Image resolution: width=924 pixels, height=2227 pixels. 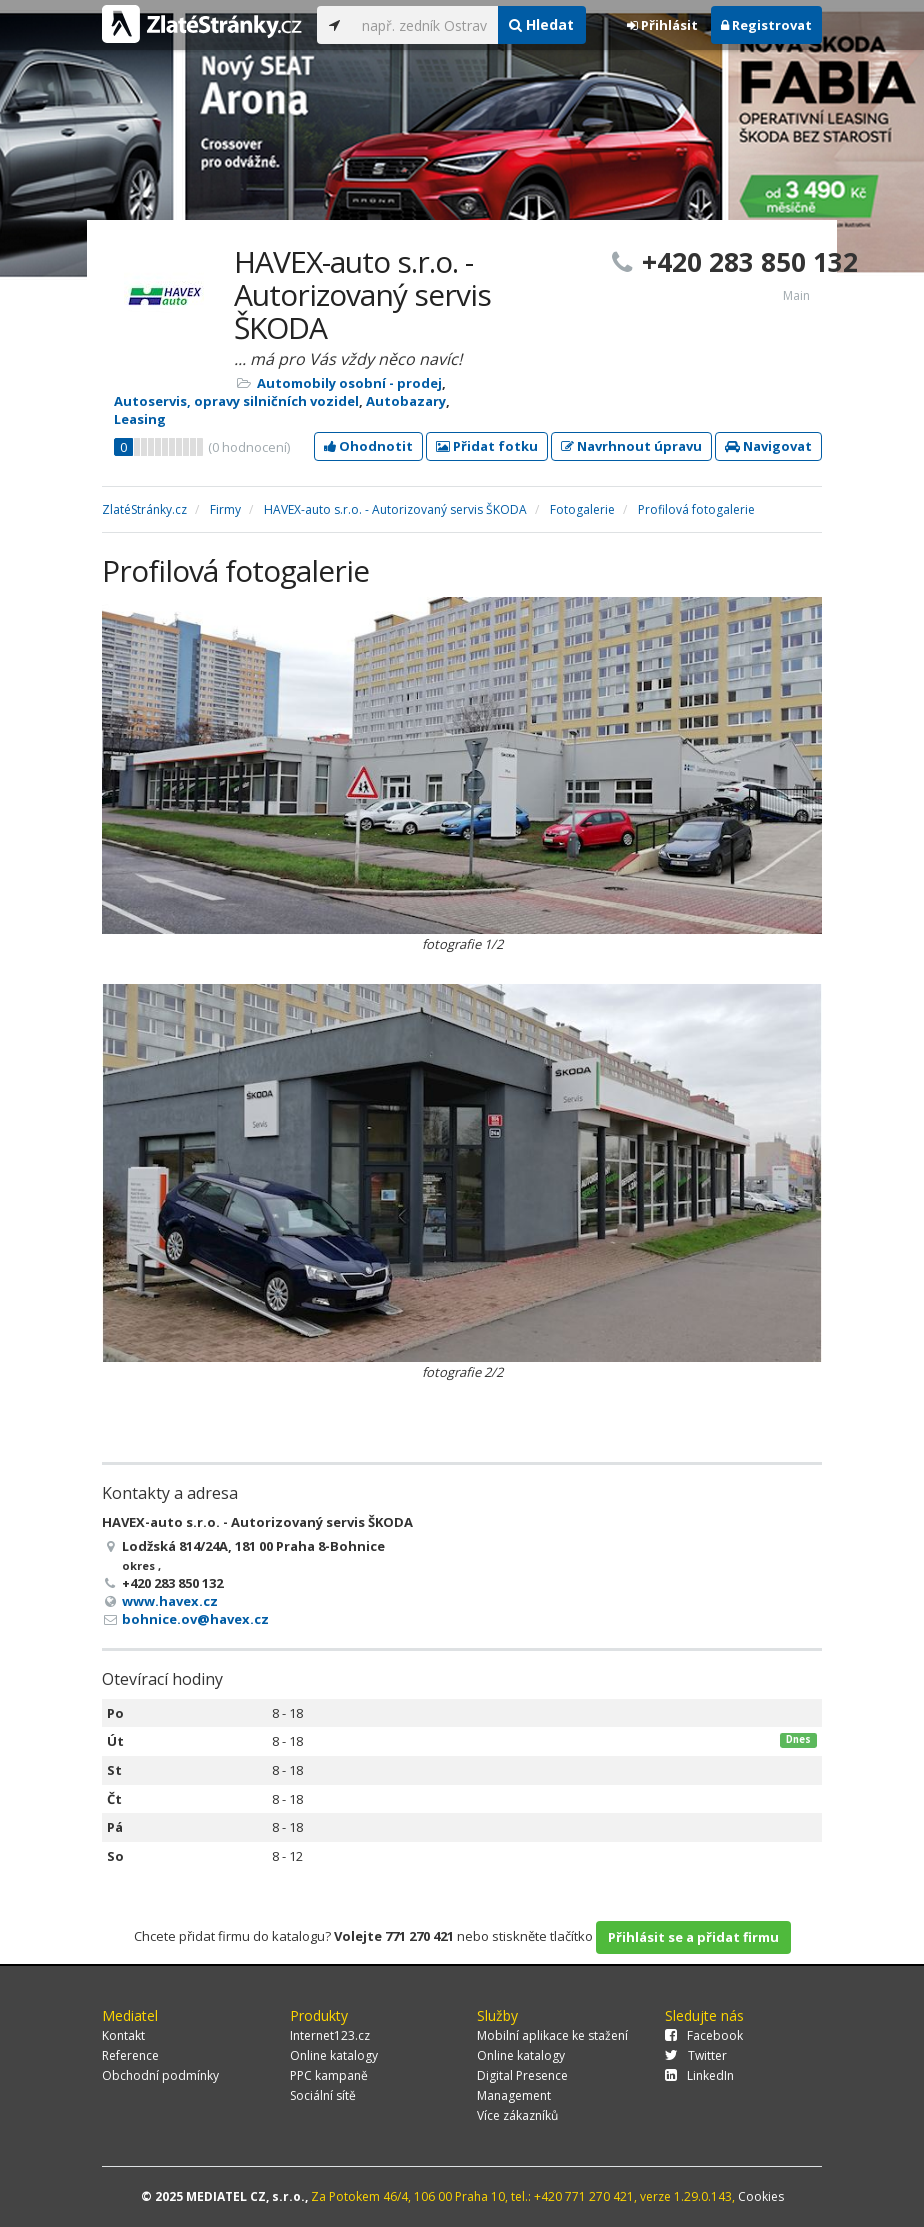 I want to click on Facebook, so click(x=704, y=2035).